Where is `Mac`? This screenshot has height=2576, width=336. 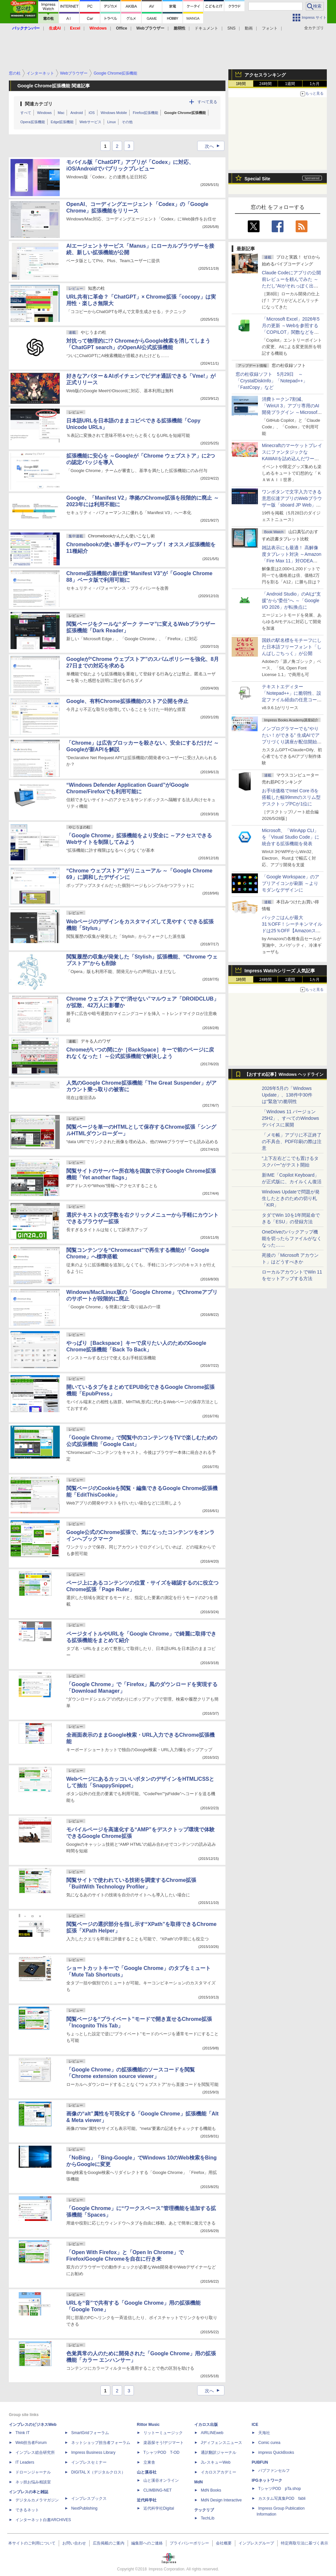 Mac is located at coordinates (61, 113).